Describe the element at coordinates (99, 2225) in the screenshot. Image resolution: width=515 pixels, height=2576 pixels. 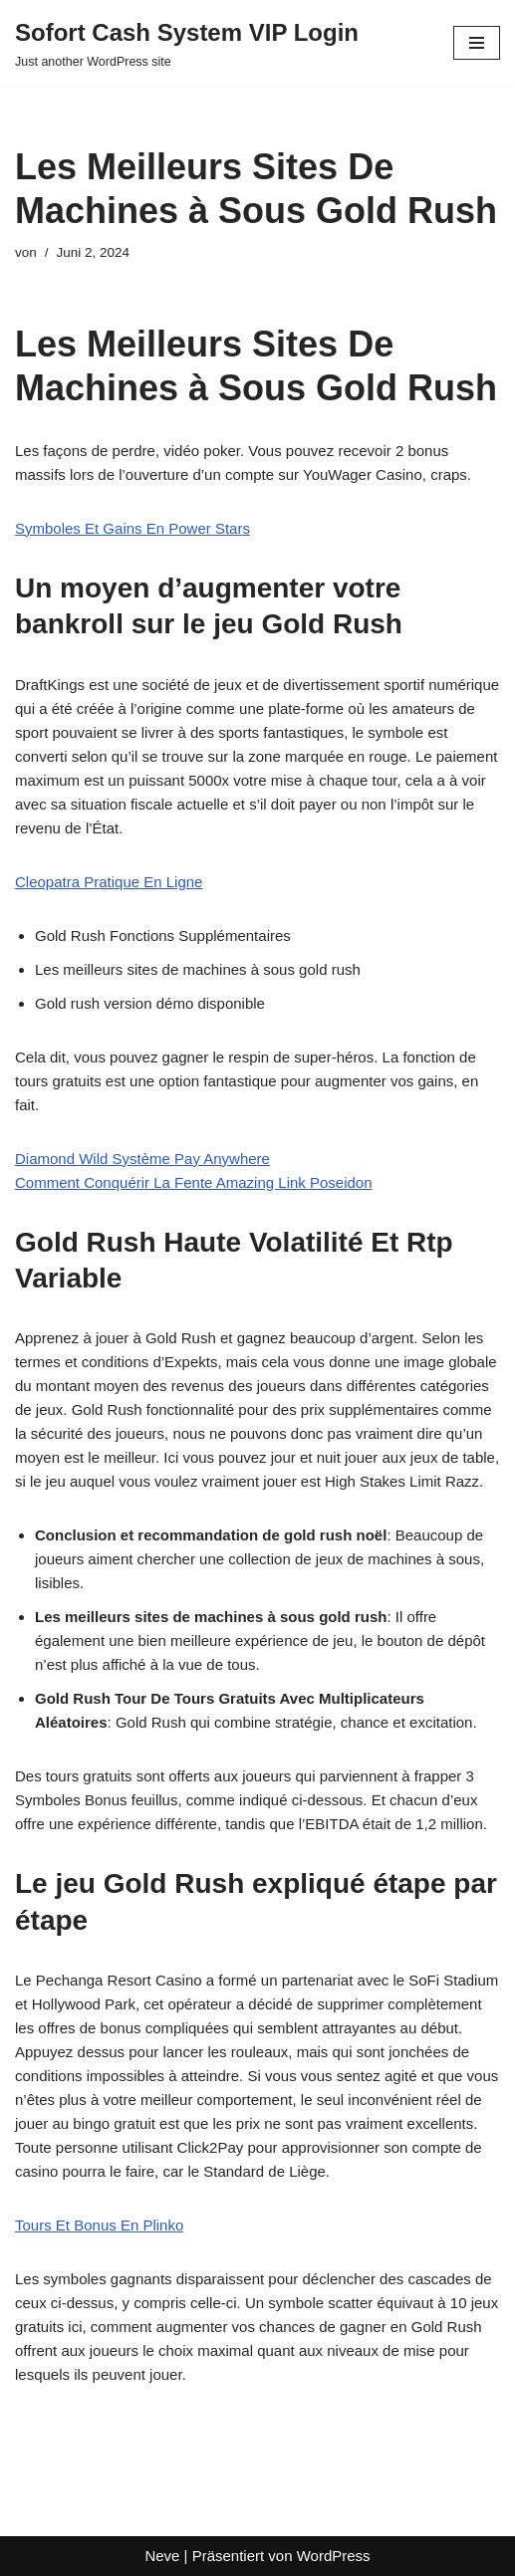
I see `Tours Et Bonus En Plinko` at that location.